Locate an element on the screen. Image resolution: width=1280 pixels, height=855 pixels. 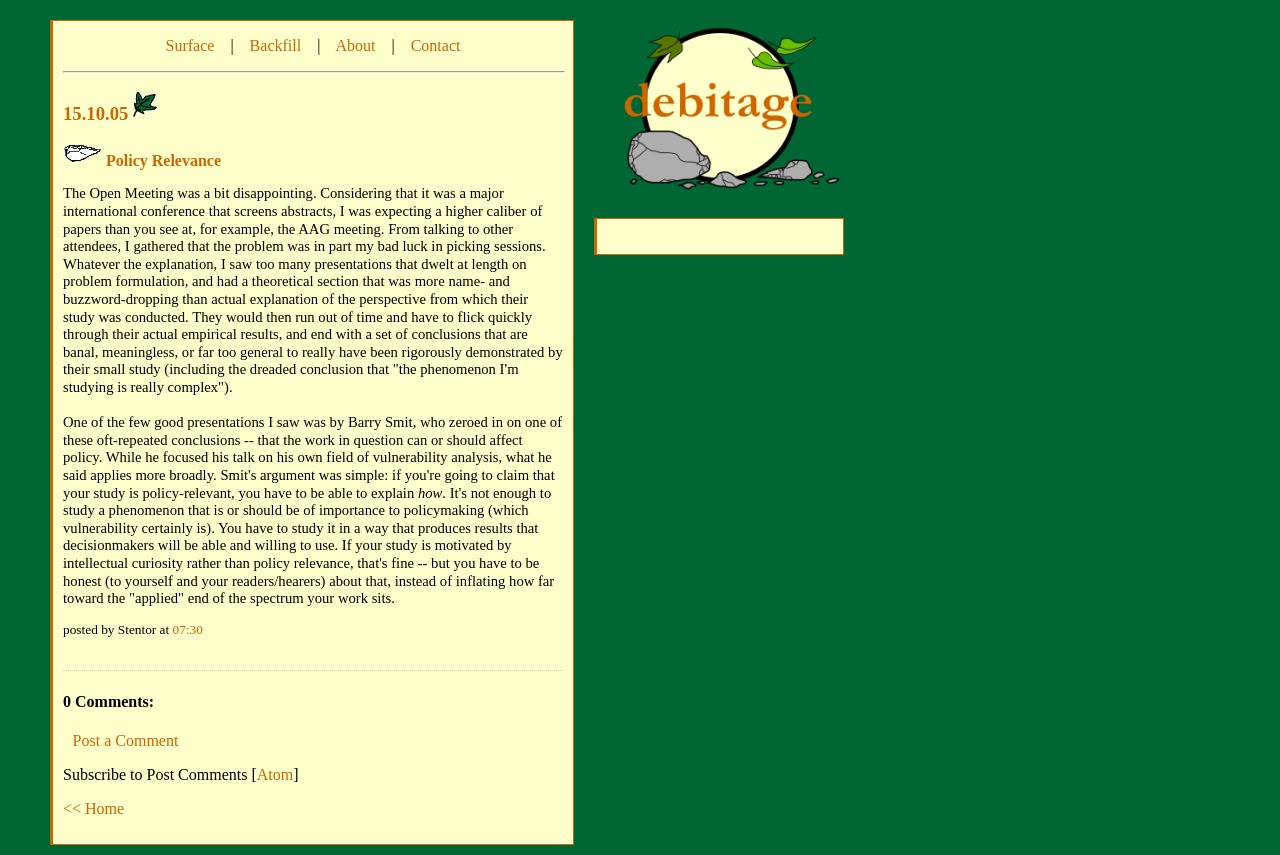
Surface is located at coordinates (190, 45).